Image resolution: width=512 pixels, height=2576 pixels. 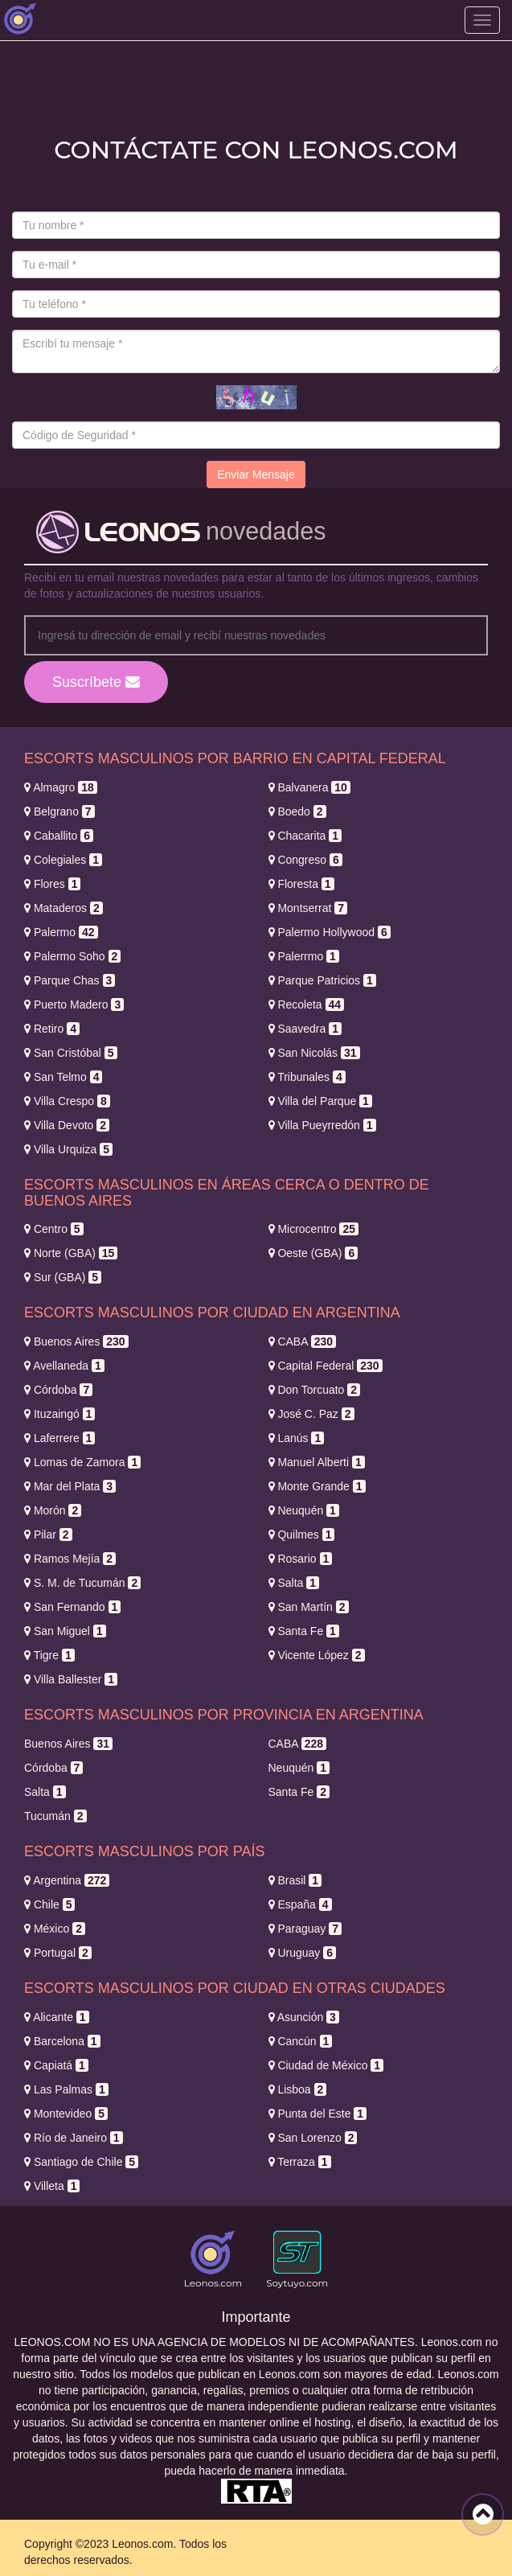 I want to click on Villa Ballester, so click(x=70, y=1679).